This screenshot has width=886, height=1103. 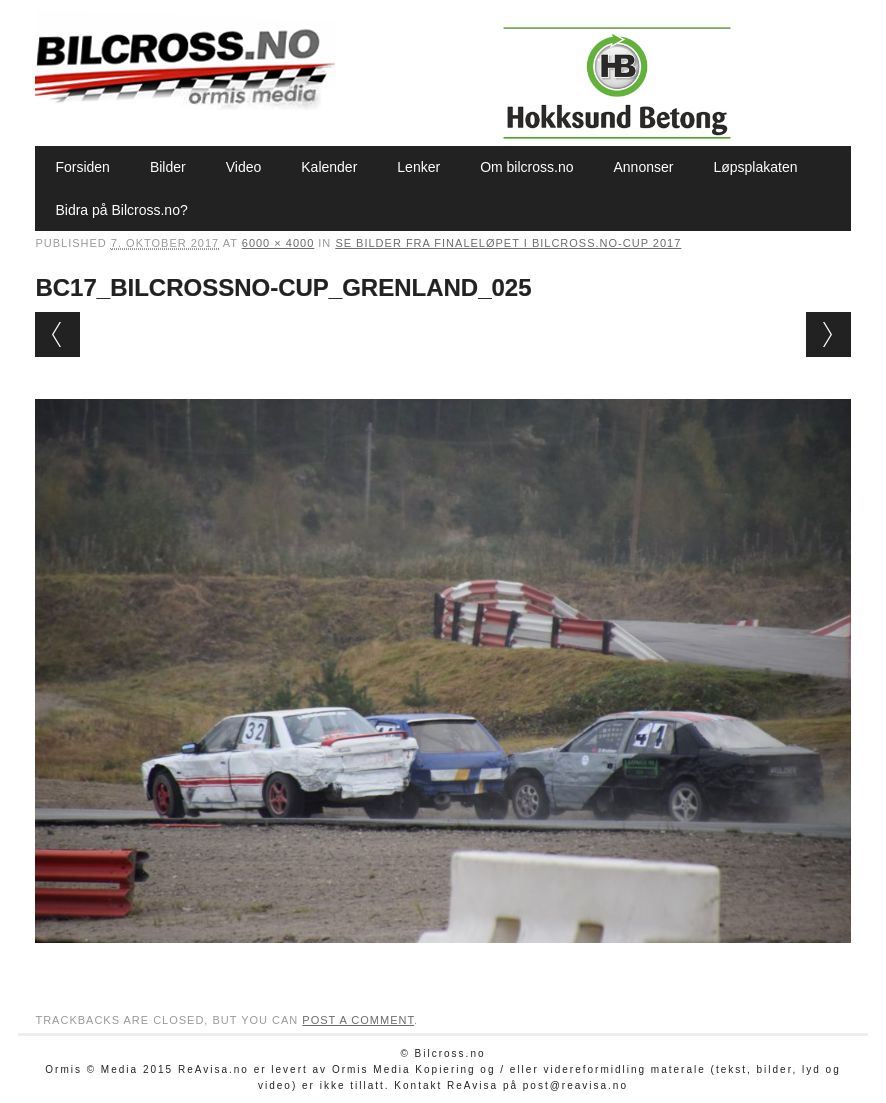 What do you see at coordinates (57, 334) in the screenshot?
I see `← Previous` at bounding box center [57, 334].